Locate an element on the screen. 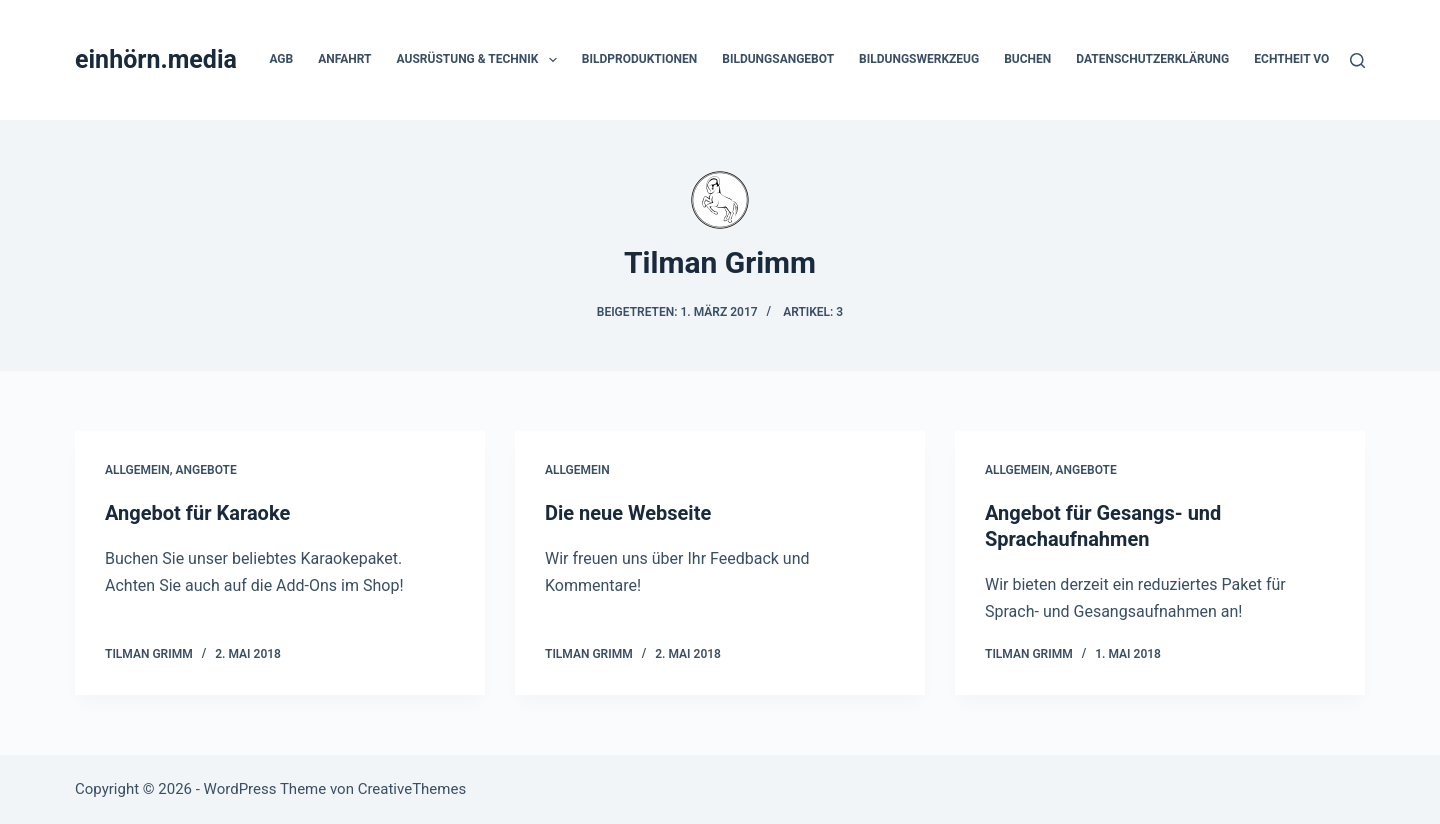 The image size is (1440, 824). [button] is located at coordinates (553, 60).